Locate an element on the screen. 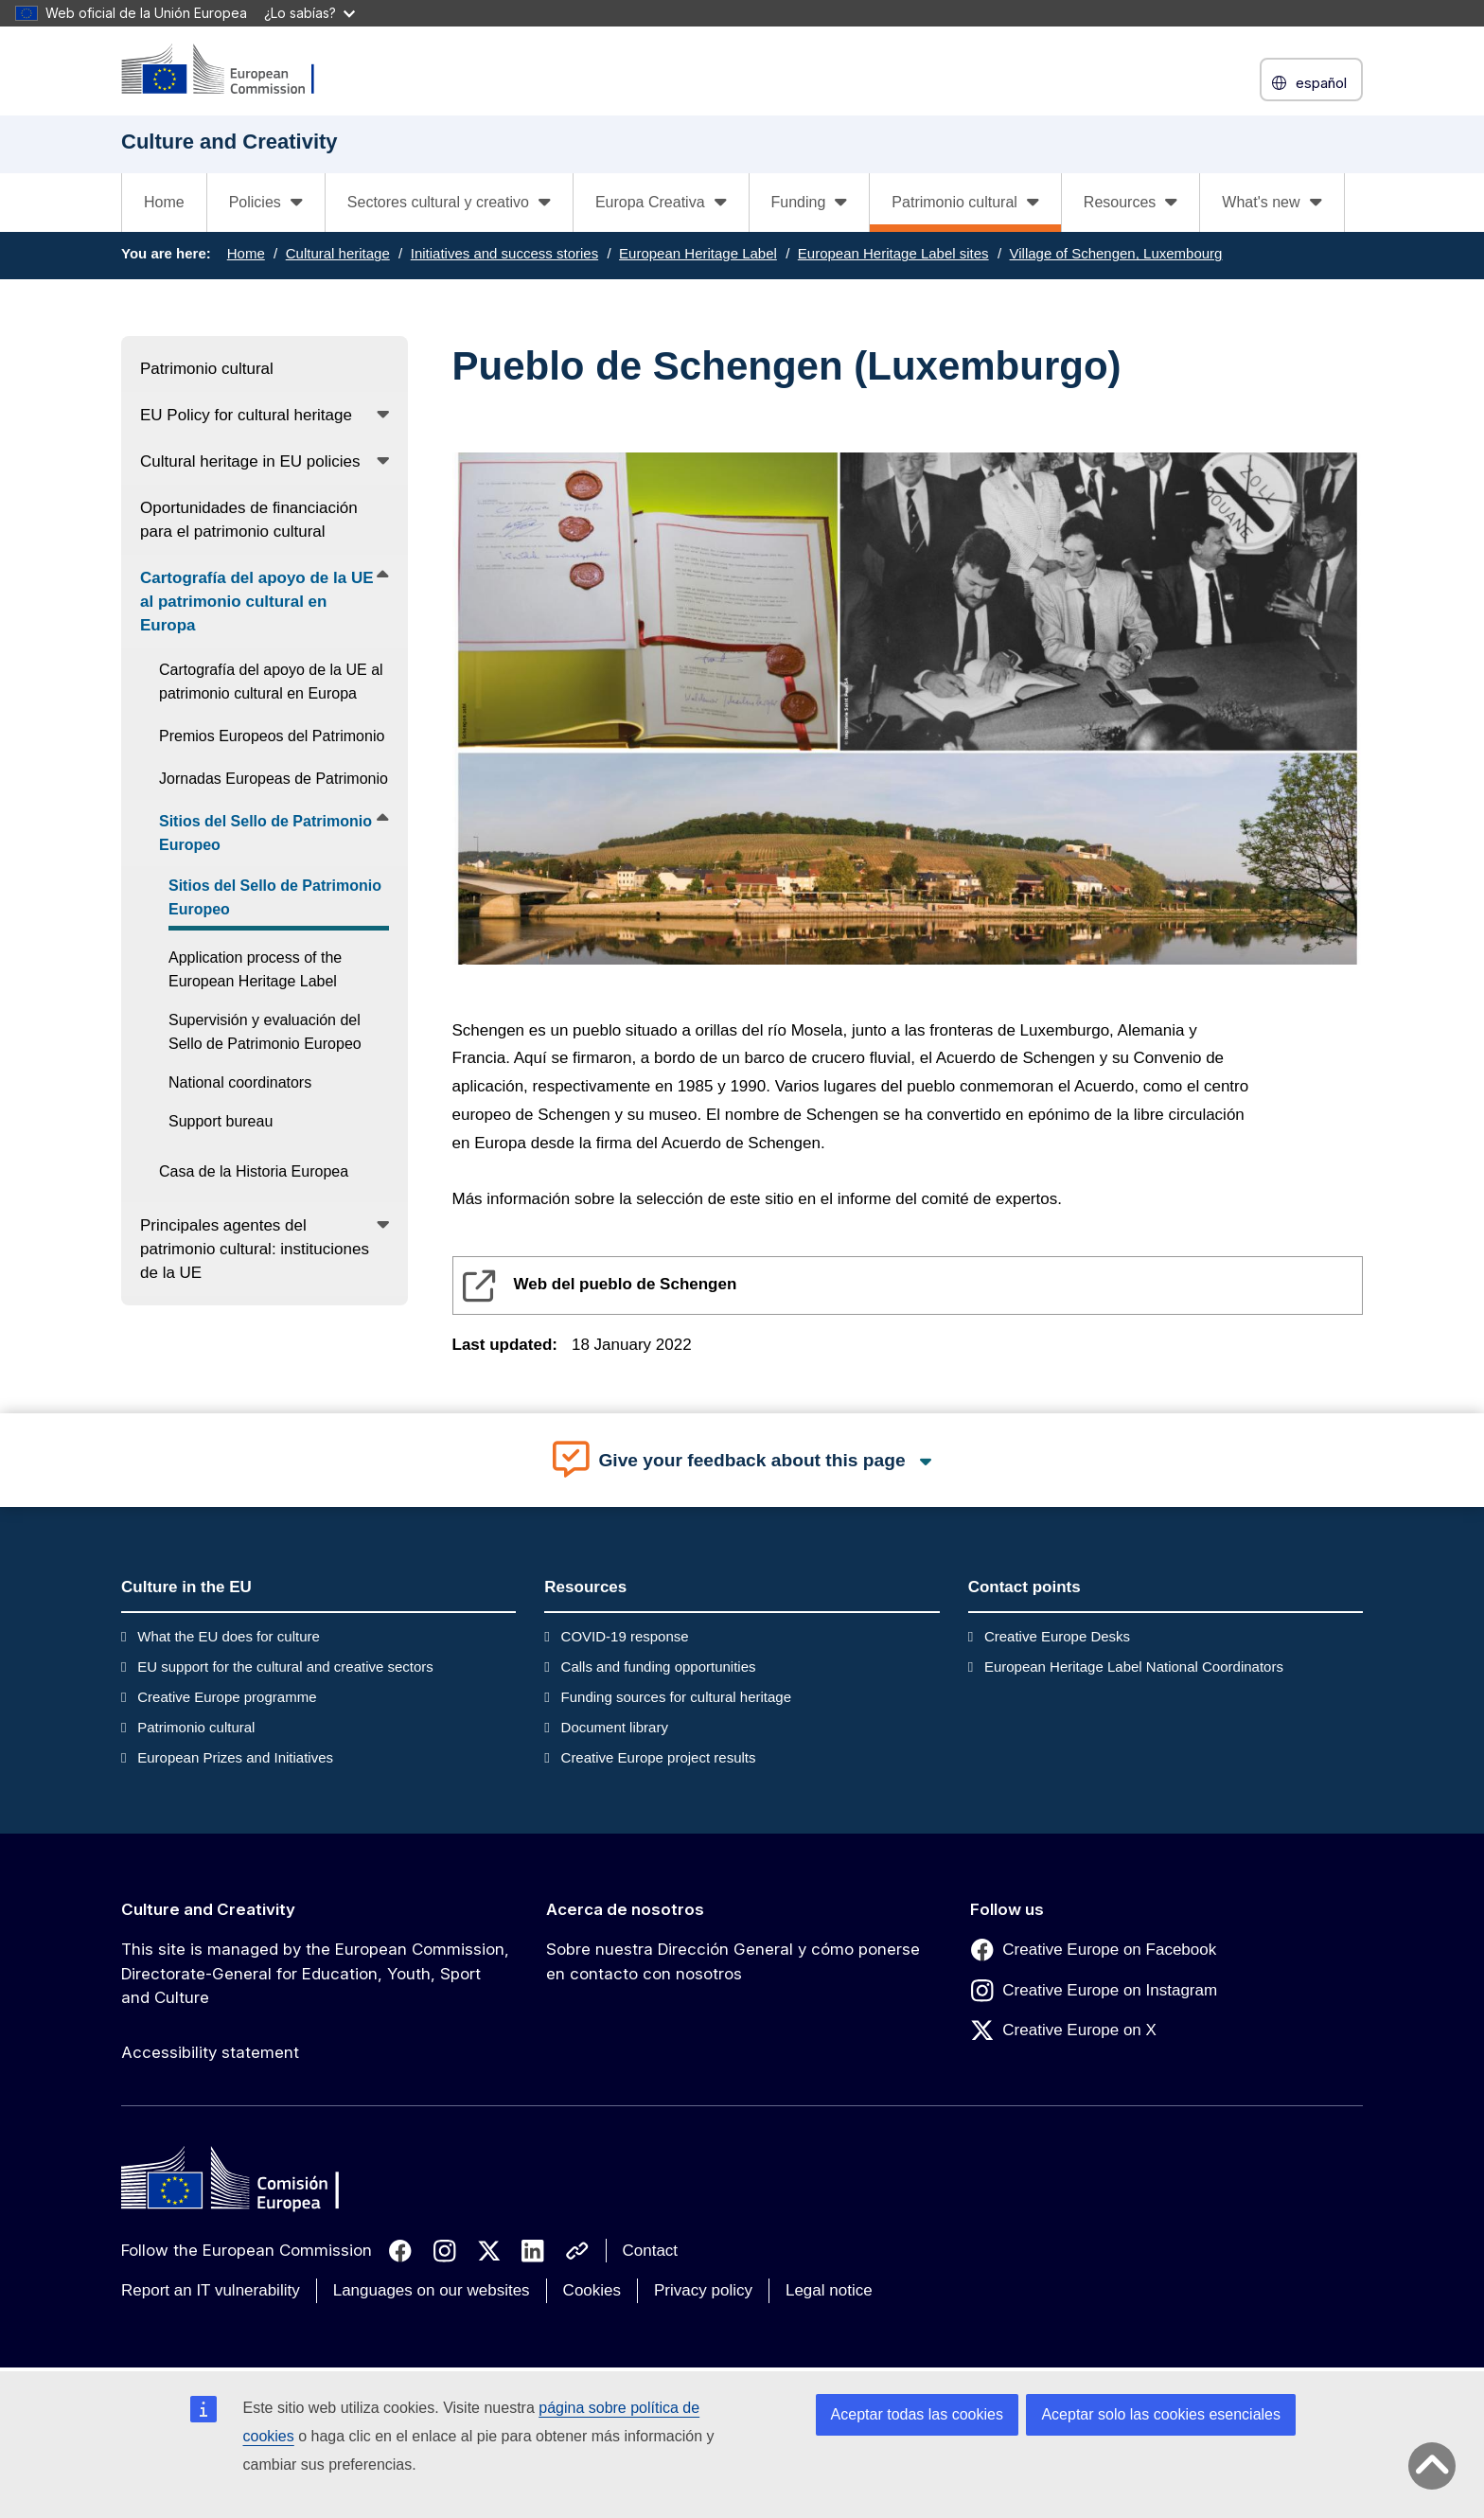  español [button] is located at coordinates (1311, 83).